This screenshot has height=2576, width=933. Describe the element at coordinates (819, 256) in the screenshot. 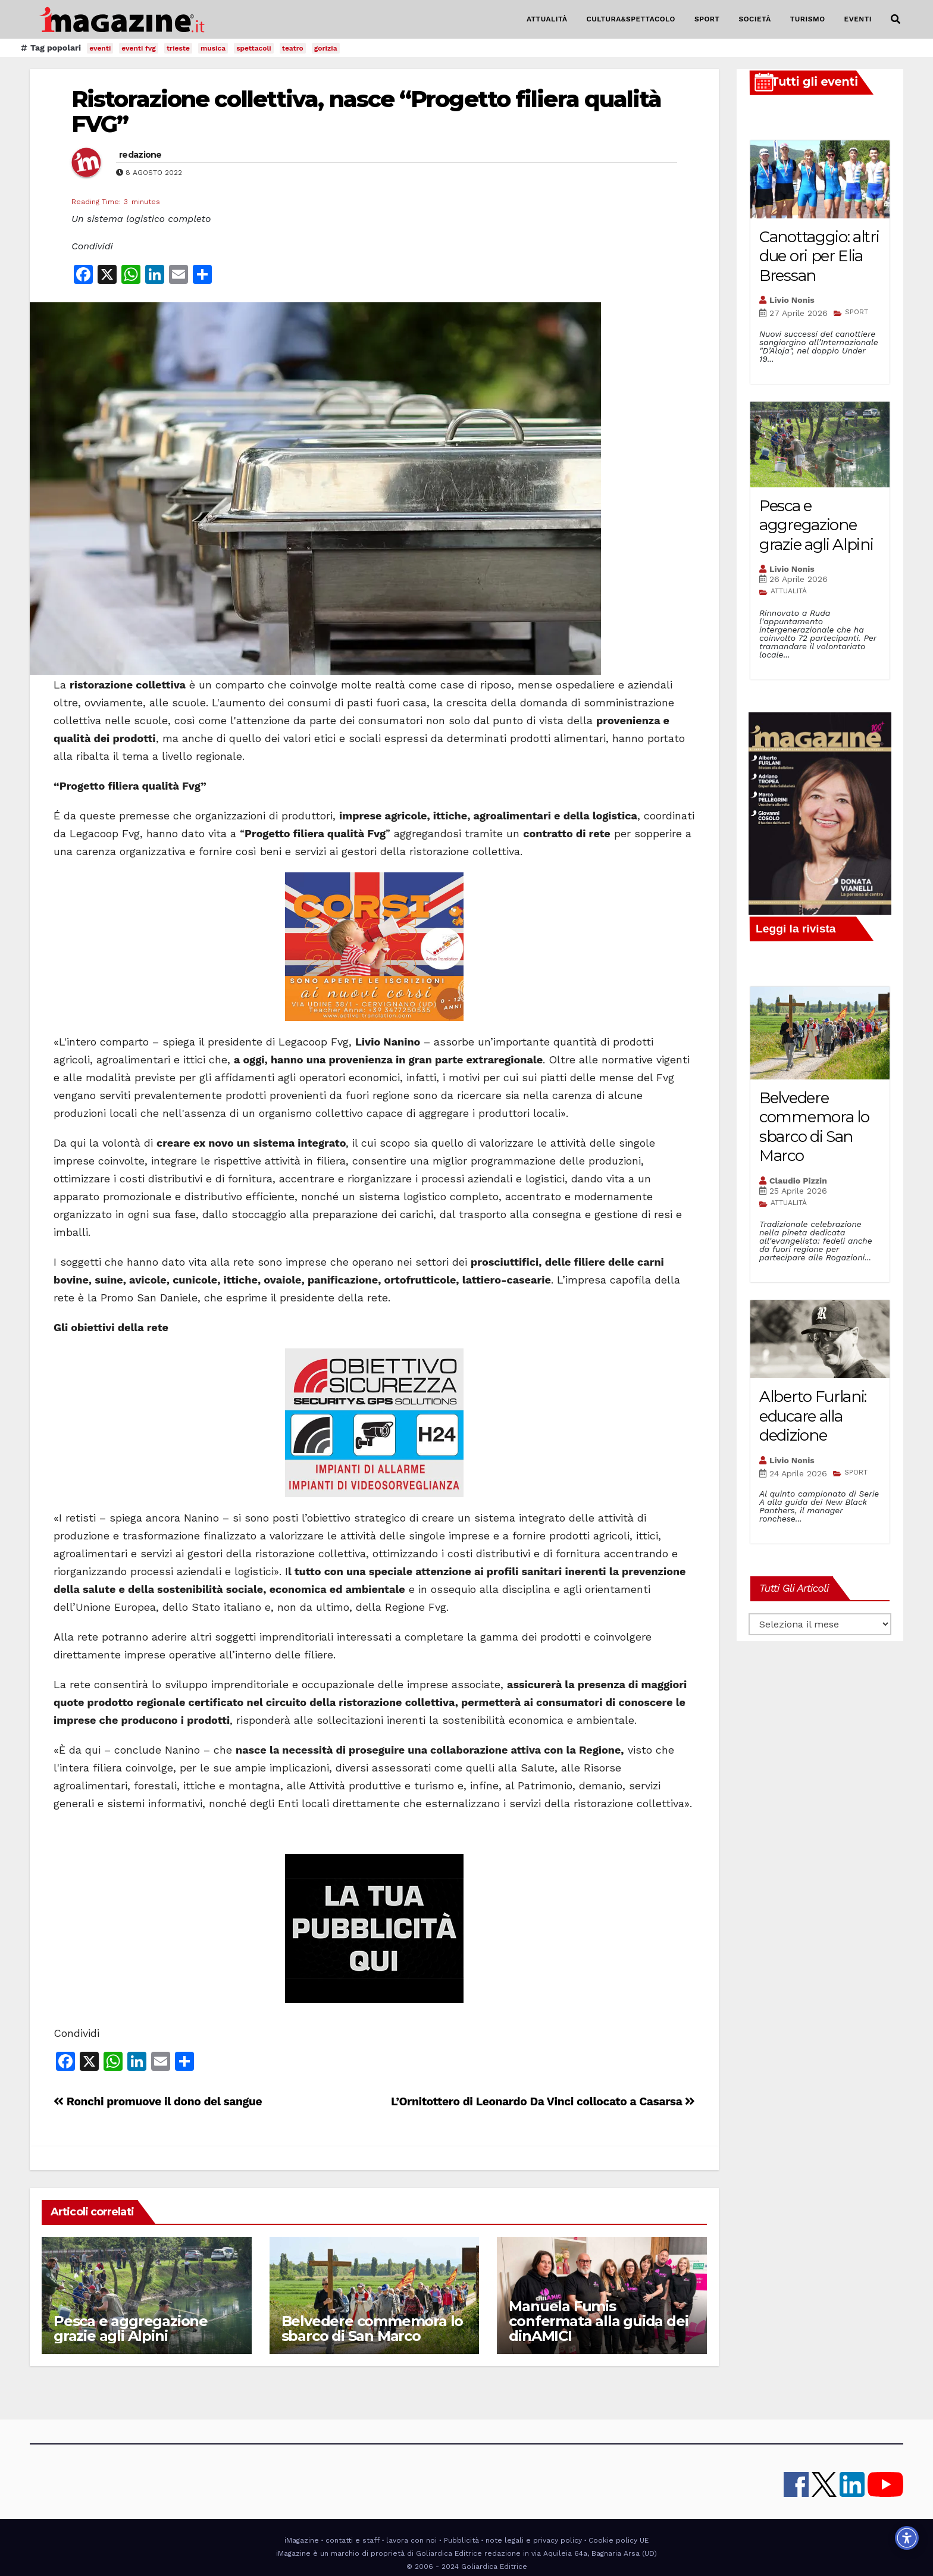

I see `Canottaggio: altri due ori per Elia Bressan` at that location.